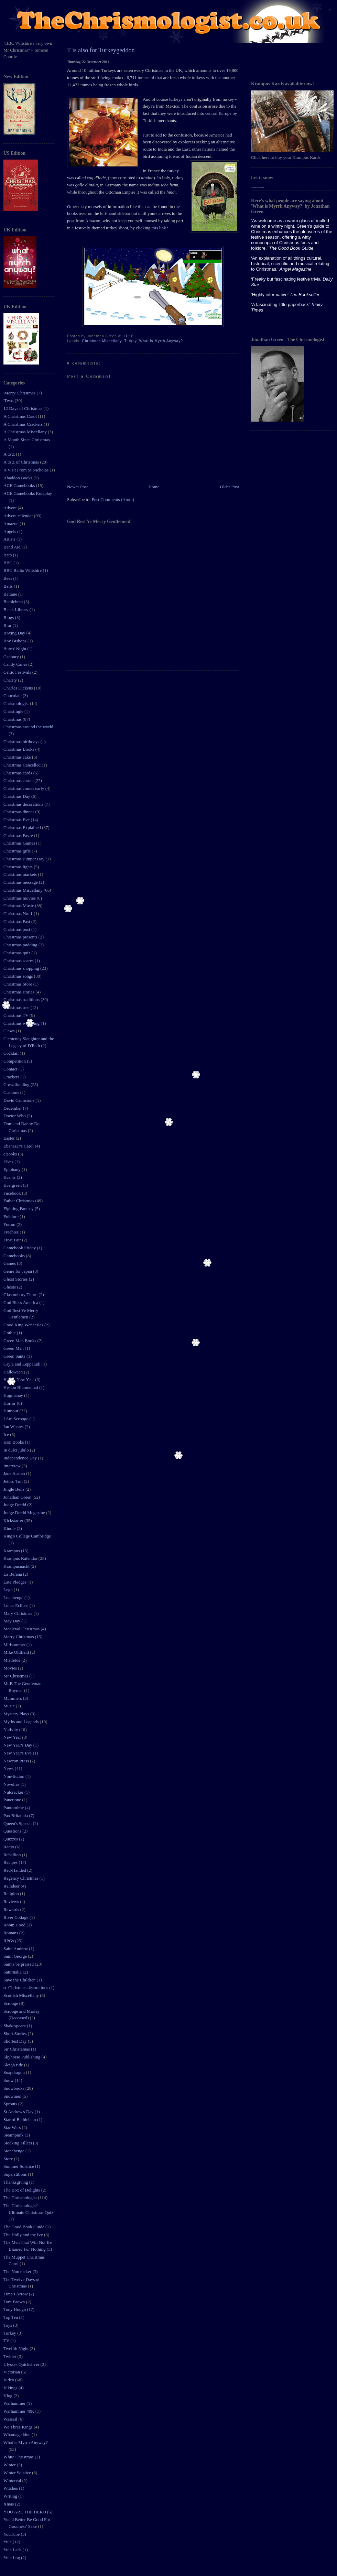 This screenshot has width=337, height=2576. I want to click on Artists, so click(10, 539).